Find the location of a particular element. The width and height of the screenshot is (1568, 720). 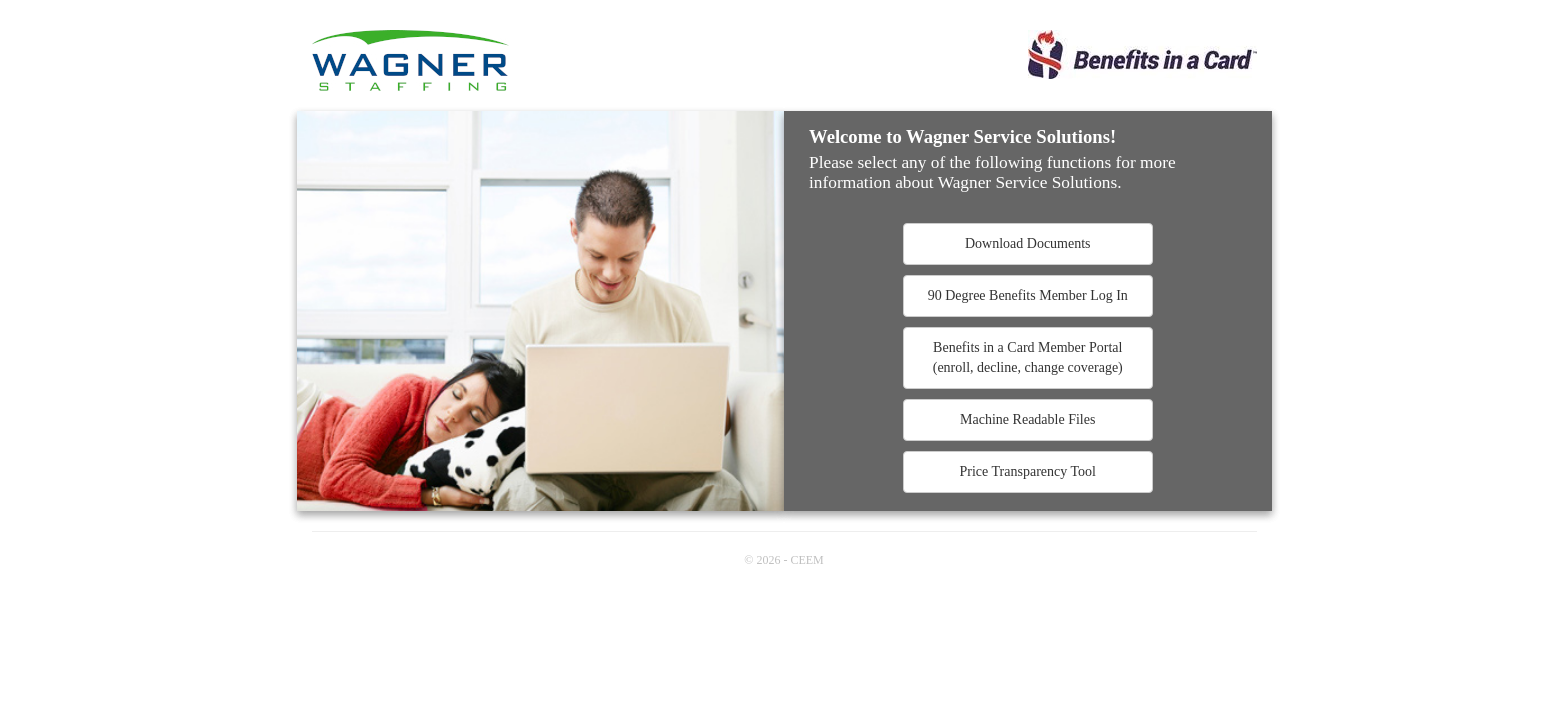

Price Transparency Tool is located at coordinates (1028, 471).